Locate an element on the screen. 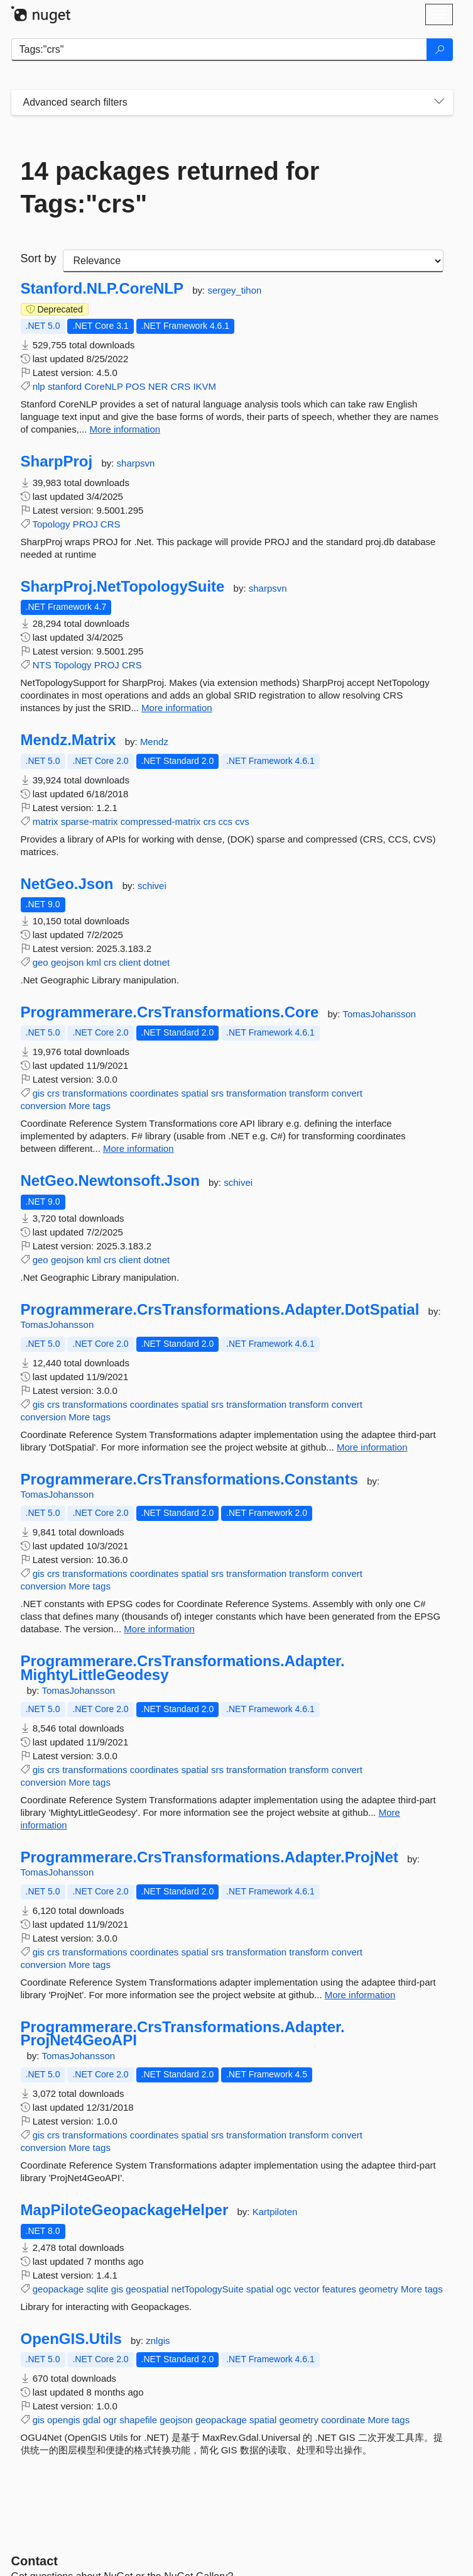 The width and height of the screenshot is (473, 2576). stanford is located at coordinates (65, 386).